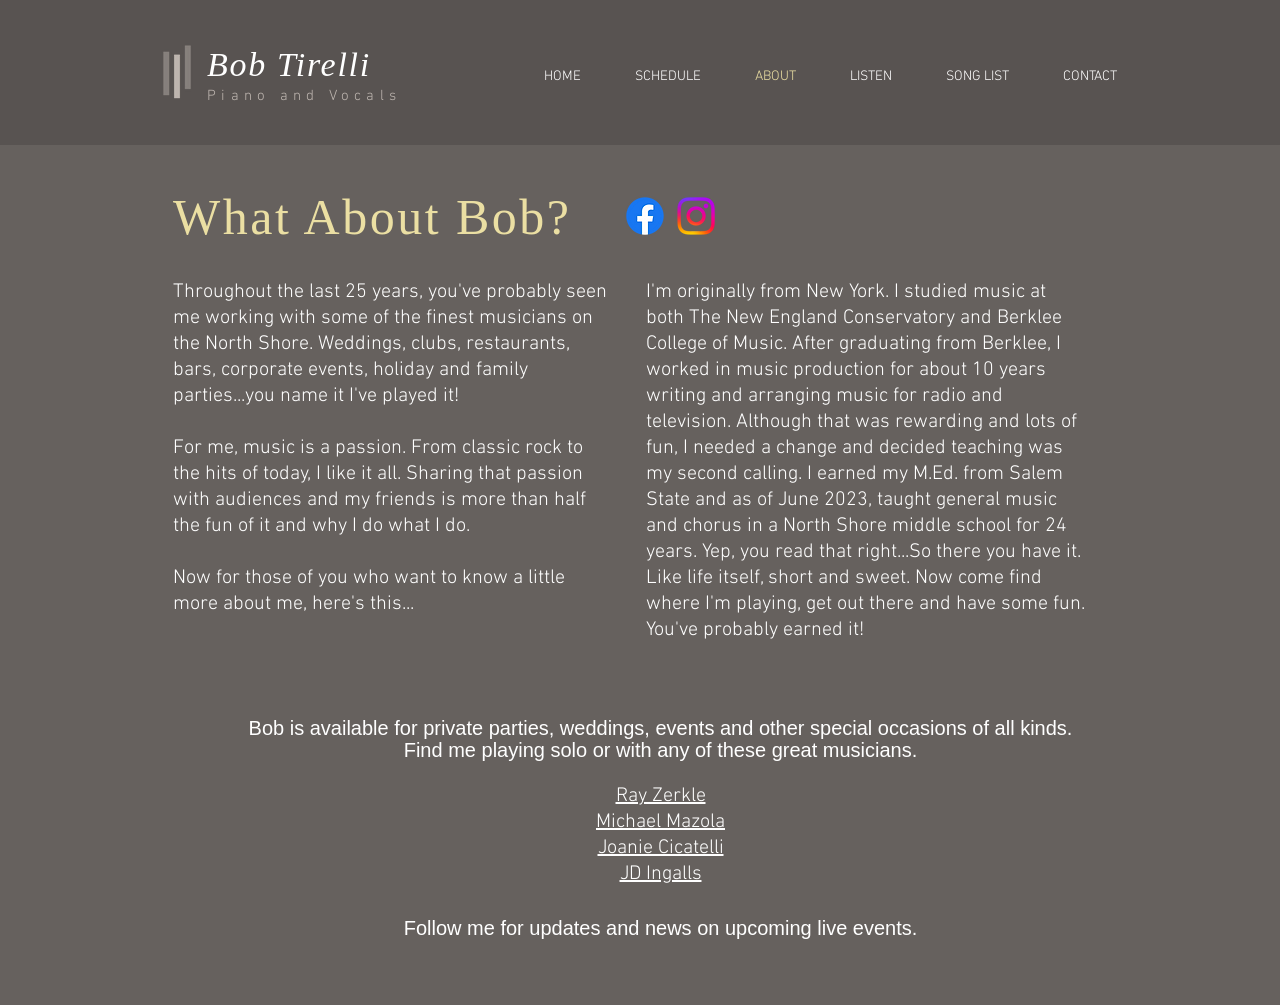  What do you see at coordinates (645, 216) in the screenshot?
I see `[Facebook]` at bounding box center [645, 216].